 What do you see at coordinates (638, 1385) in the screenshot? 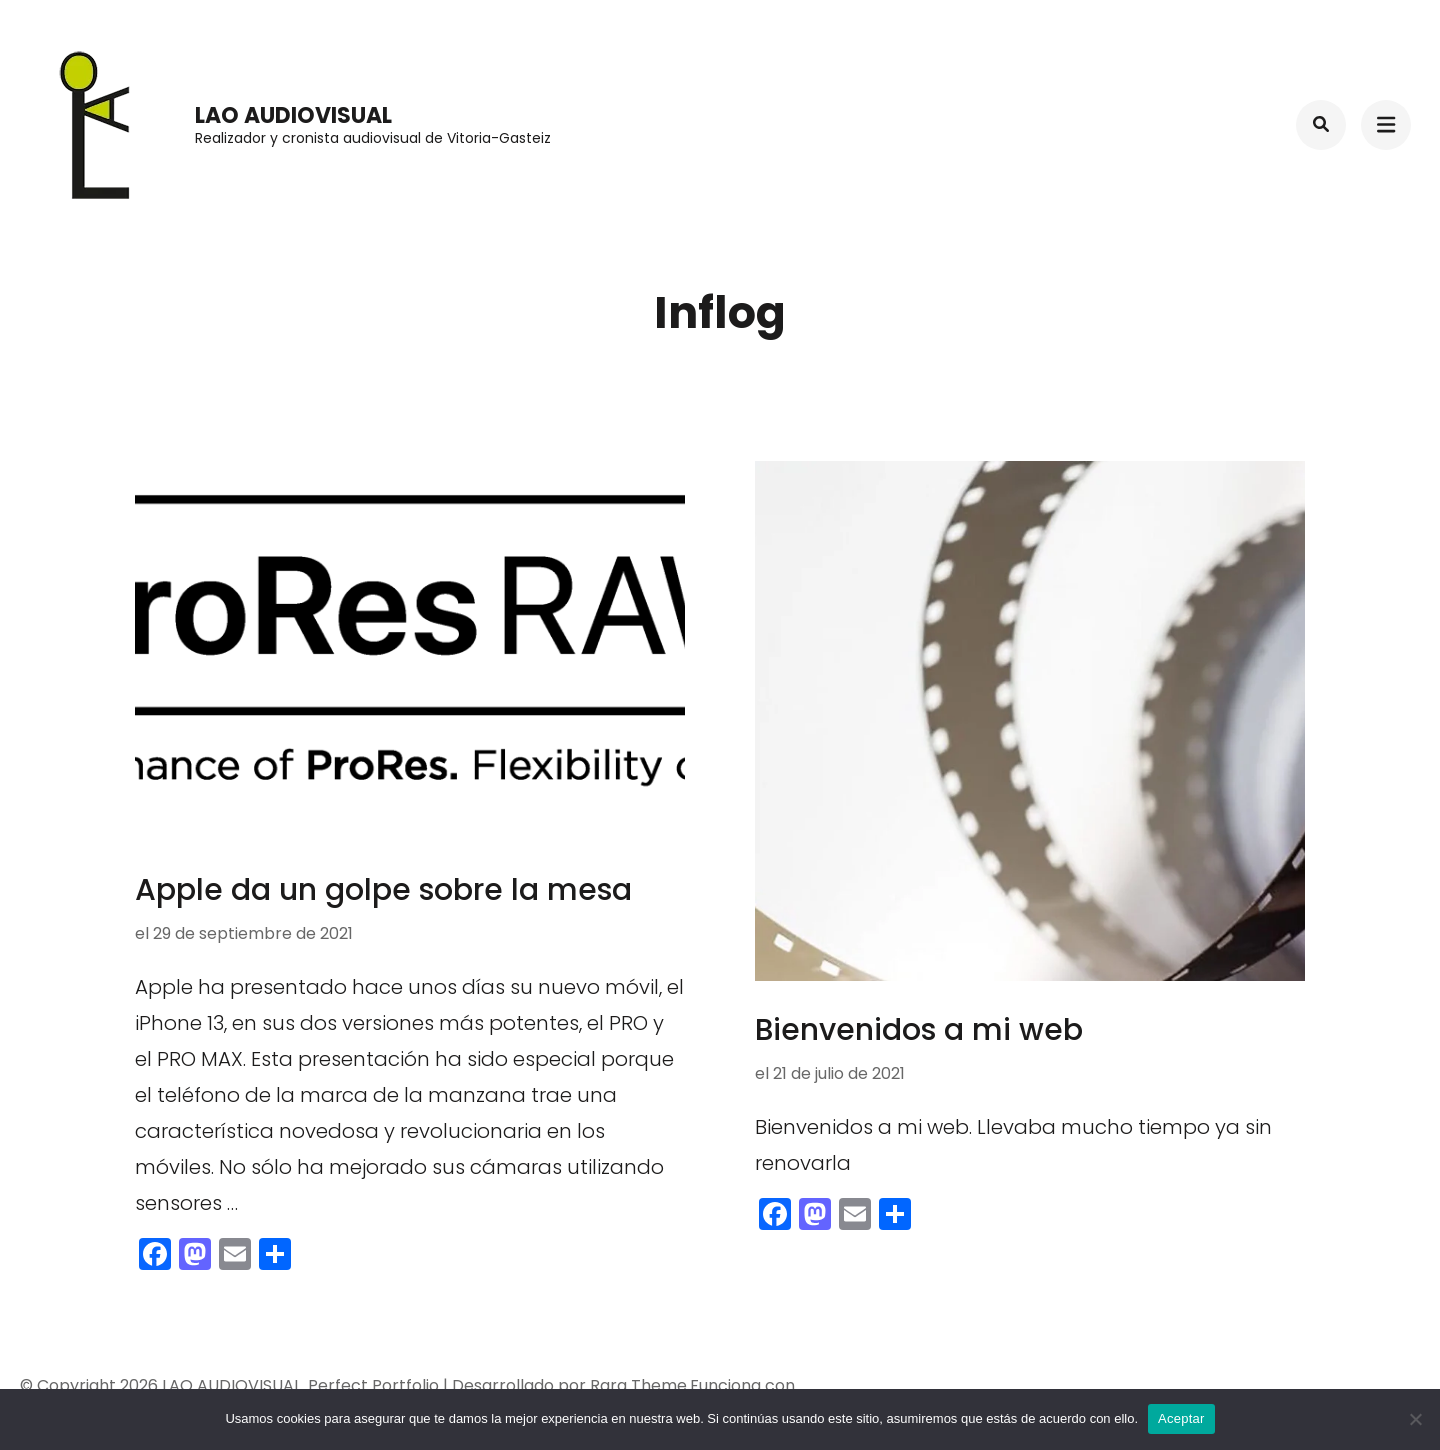
I see `Rara Theme` at bounding box center [638, 1385].